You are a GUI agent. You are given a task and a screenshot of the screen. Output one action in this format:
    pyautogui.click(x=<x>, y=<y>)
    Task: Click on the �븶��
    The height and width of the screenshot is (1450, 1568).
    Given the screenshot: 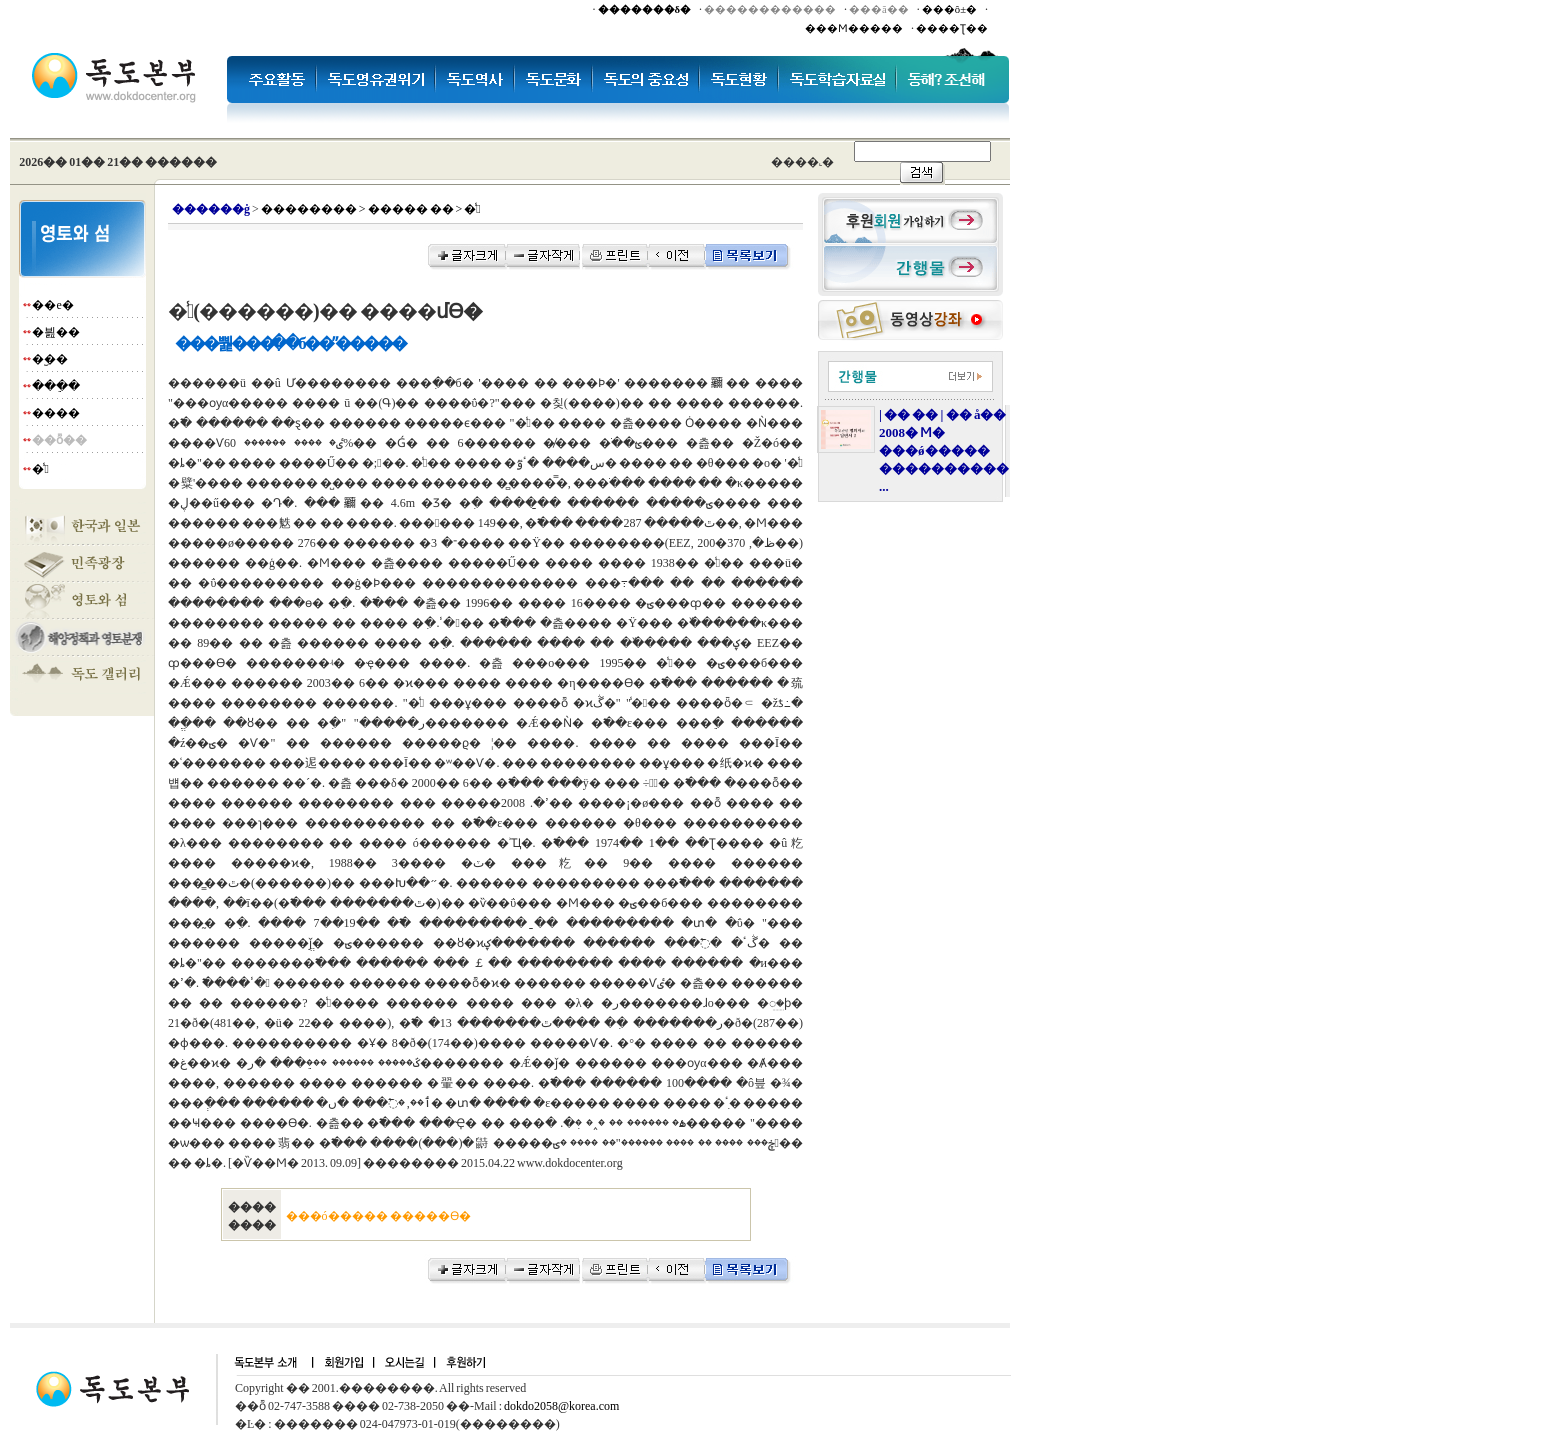 What is the action you would take?
    pyautogui.click(x=56, y=332)
    